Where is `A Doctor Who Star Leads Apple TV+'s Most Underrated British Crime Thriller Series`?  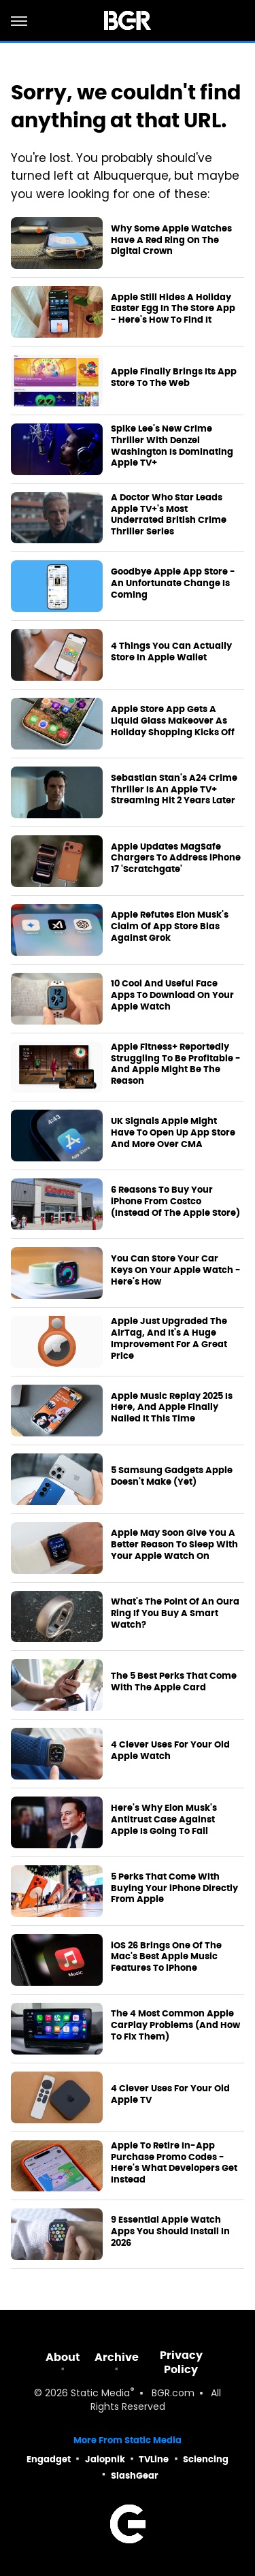
A Doctor Who Star Leads Apple TV+'s Most Underrated British Crime Thriller Series is located at coordinates (168, 515).